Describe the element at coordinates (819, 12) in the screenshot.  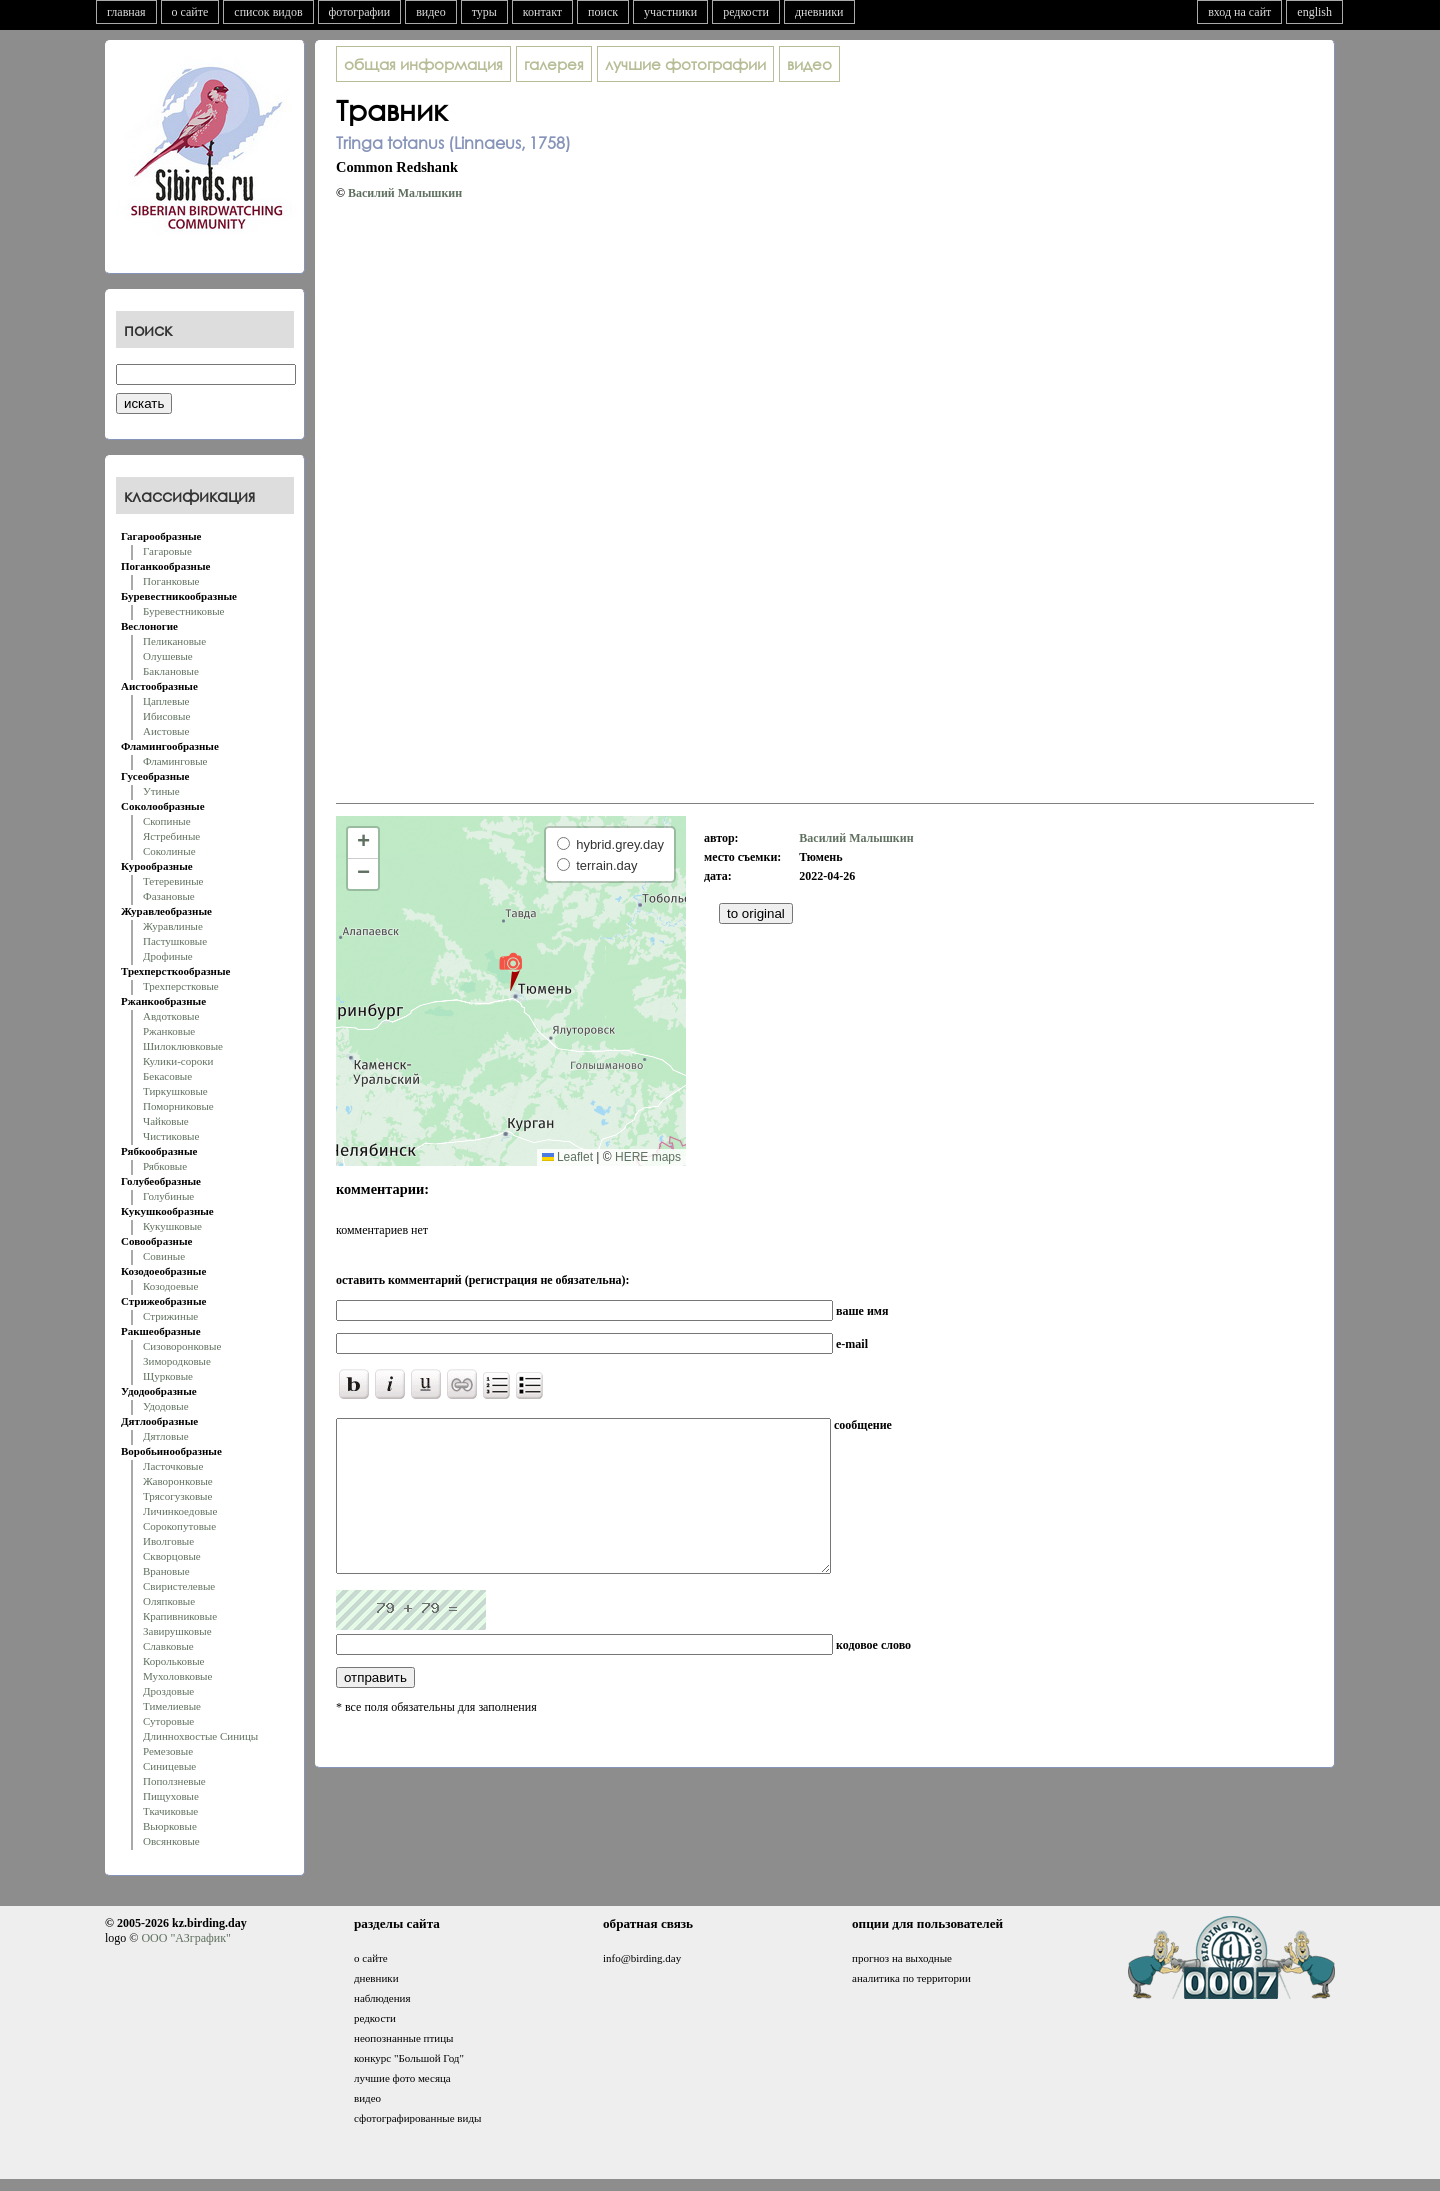
I see `дневники` at that location.